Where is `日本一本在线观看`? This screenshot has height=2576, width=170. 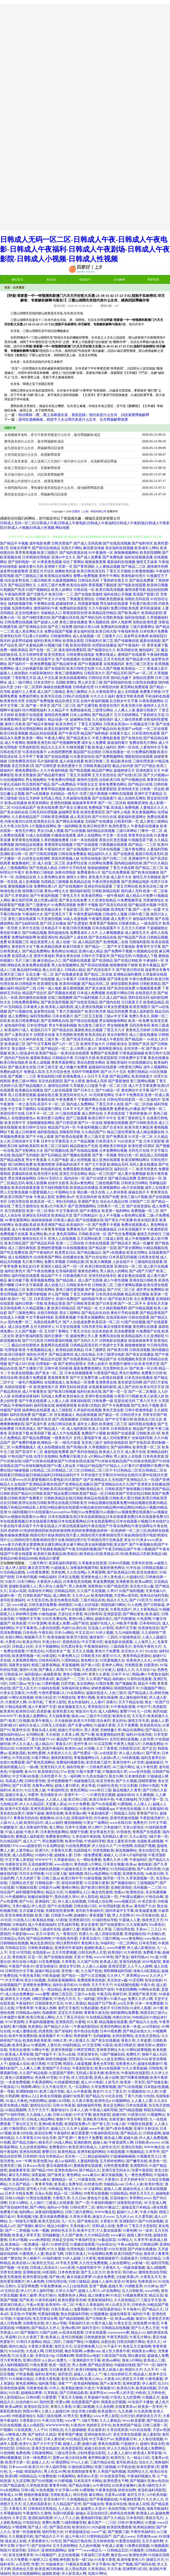 日本一本在线观看 is located at coordinates (84, 840).